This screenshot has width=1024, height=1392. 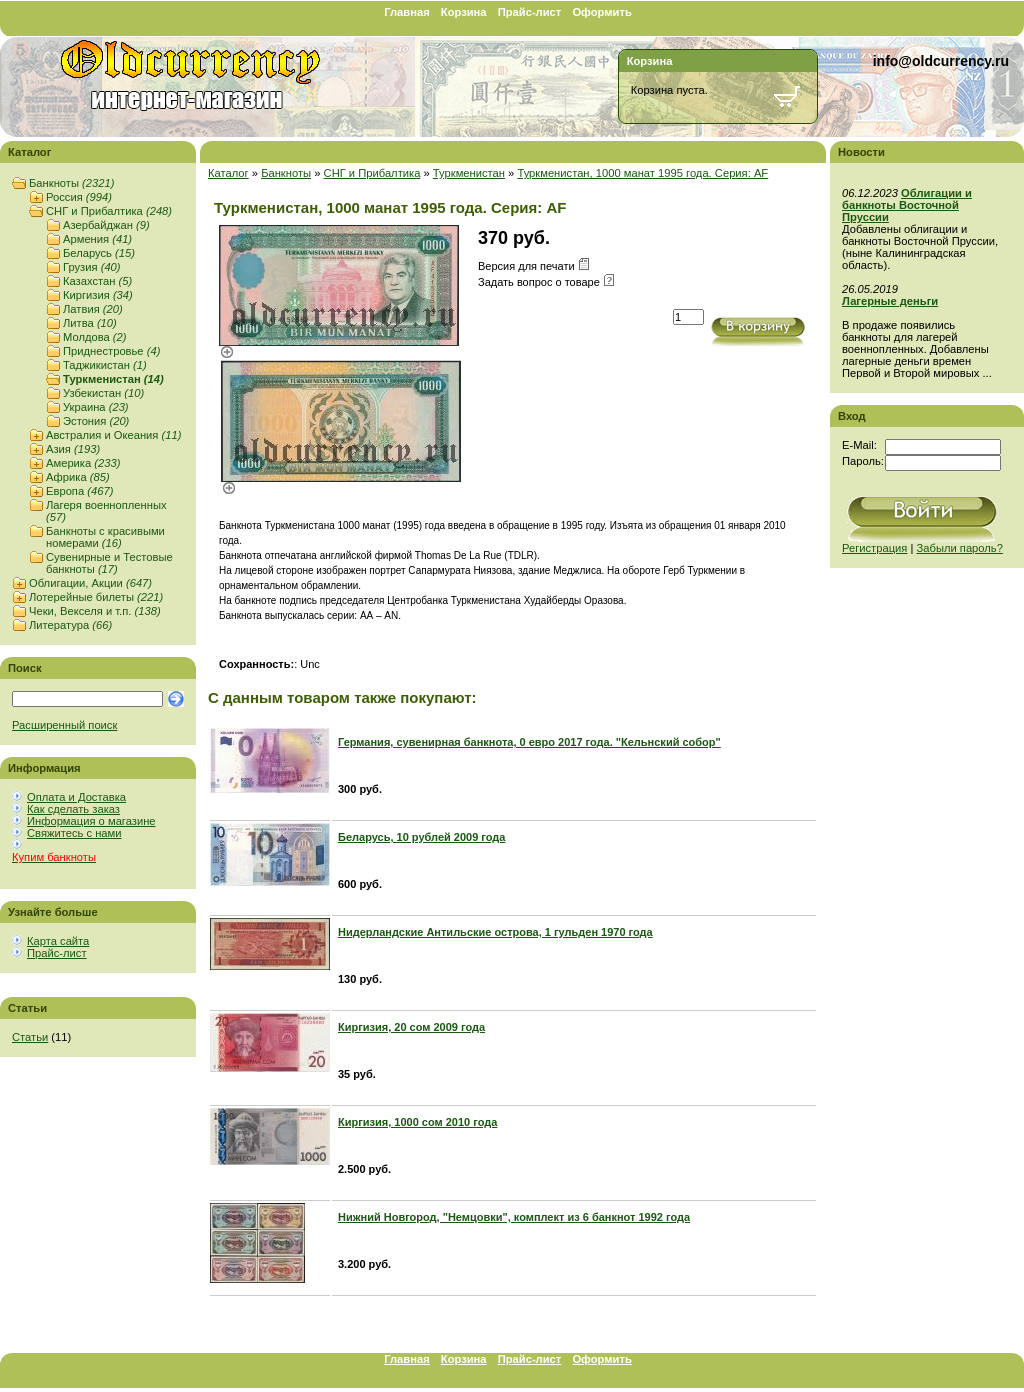 What do you see at coordinates (109, 563) in the screenshot?
I see `Сувенирные и Тестовые банкноты` at bounding box center [109, 563].